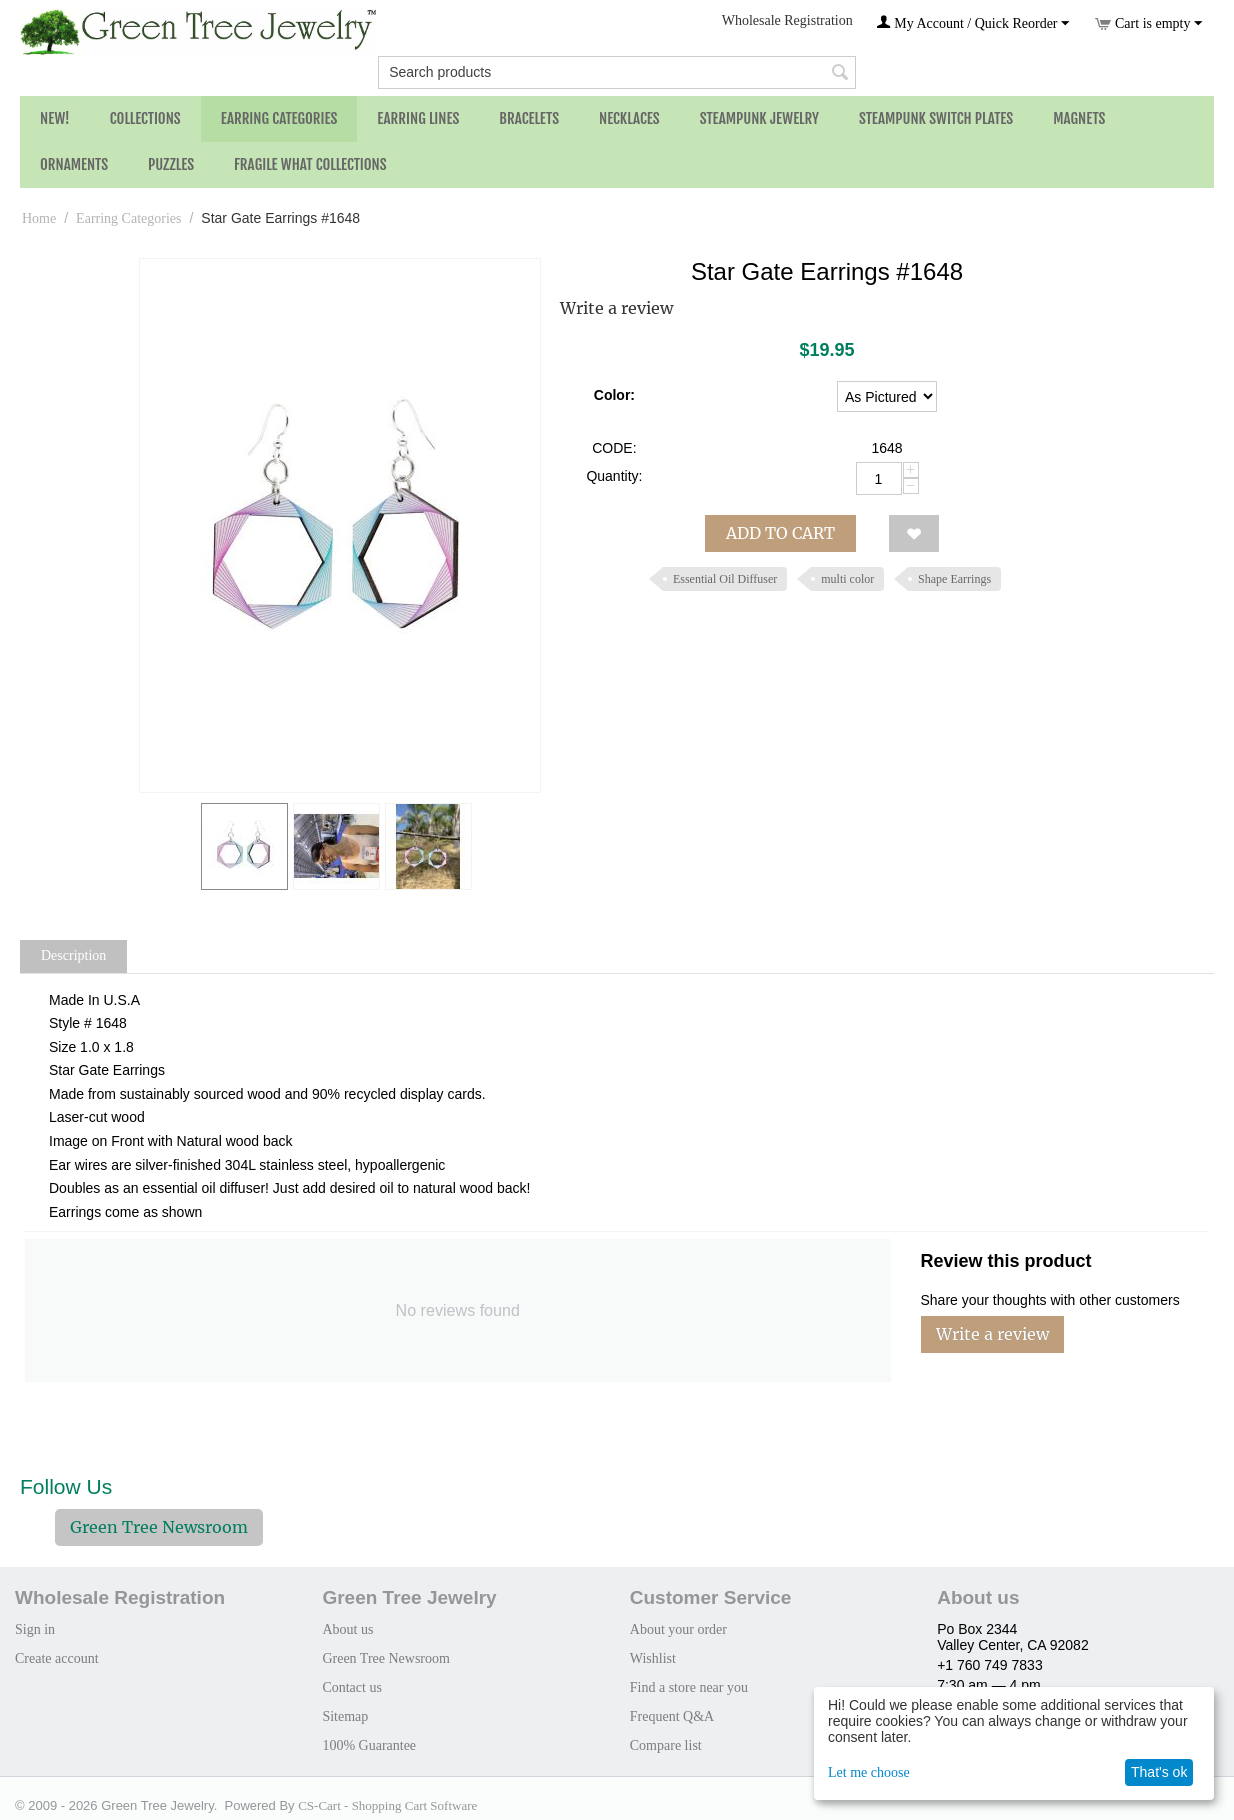  I want to click on Earring Lines, so click(418, 118).